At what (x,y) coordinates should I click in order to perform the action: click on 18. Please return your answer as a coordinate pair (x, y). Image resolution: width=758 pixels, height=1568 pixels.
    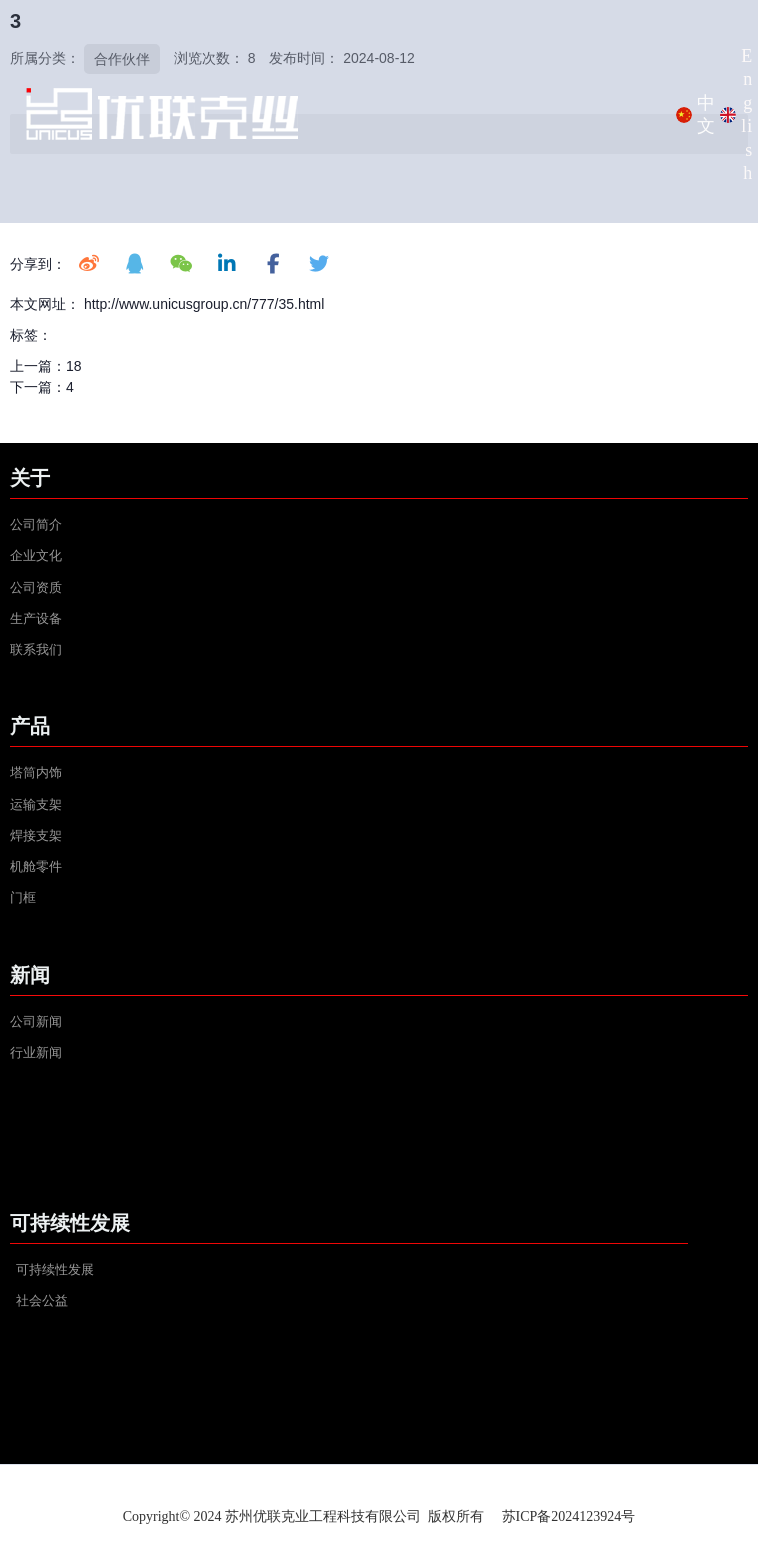
    Looking at the image, I should click on (74, 366).